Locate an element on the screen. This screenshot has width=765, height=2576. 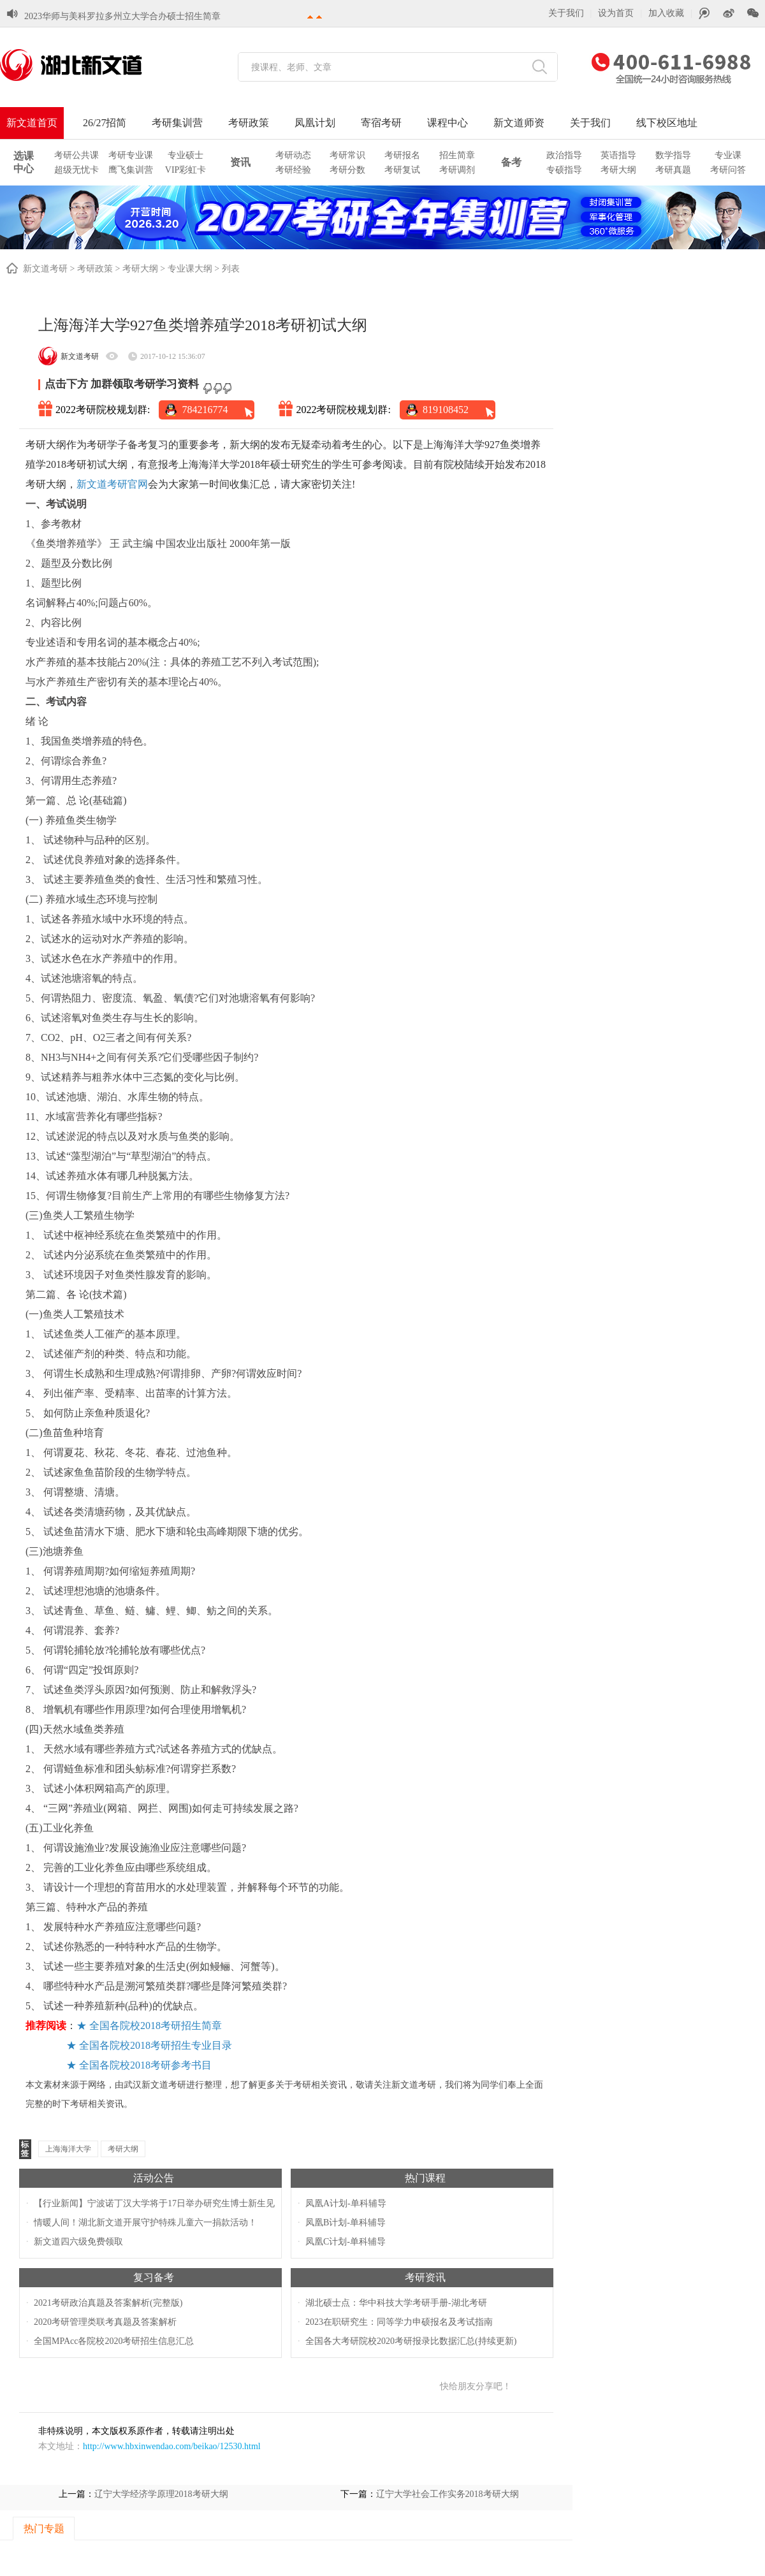
考研分数 is located at coordinates (347, 170).